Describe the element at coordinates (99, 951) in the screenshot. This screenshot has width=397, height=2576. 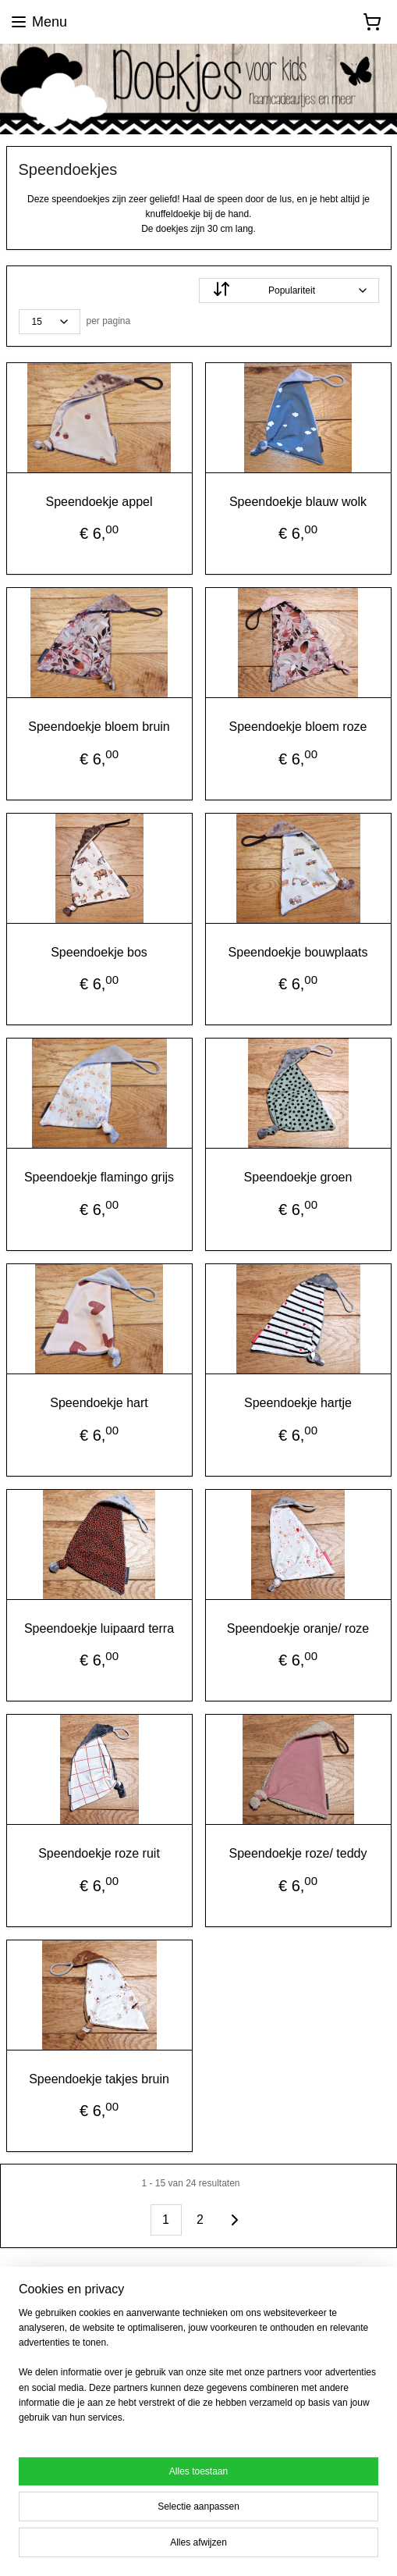
I see `Speendoekje bos` at that location.